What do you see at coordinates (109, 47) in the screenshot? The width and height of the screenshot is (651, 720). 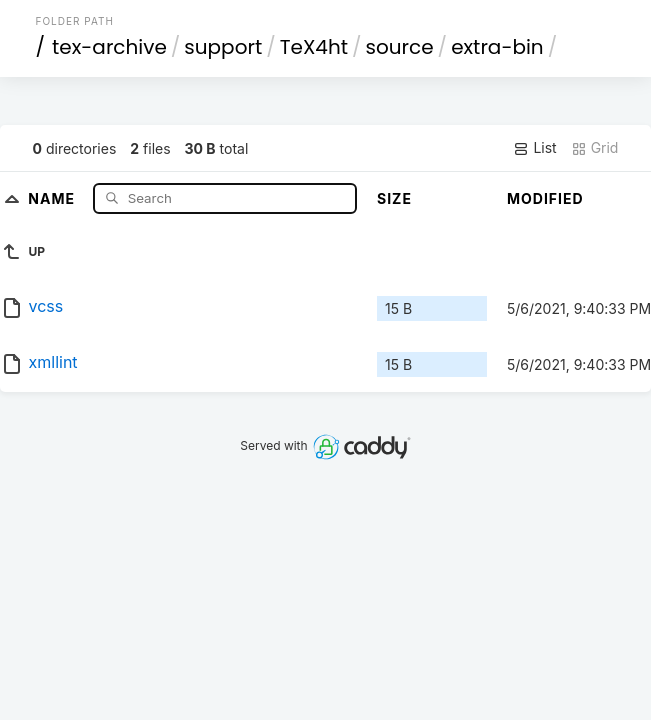 I see `tex-archive` at bounding box center [109, 47].